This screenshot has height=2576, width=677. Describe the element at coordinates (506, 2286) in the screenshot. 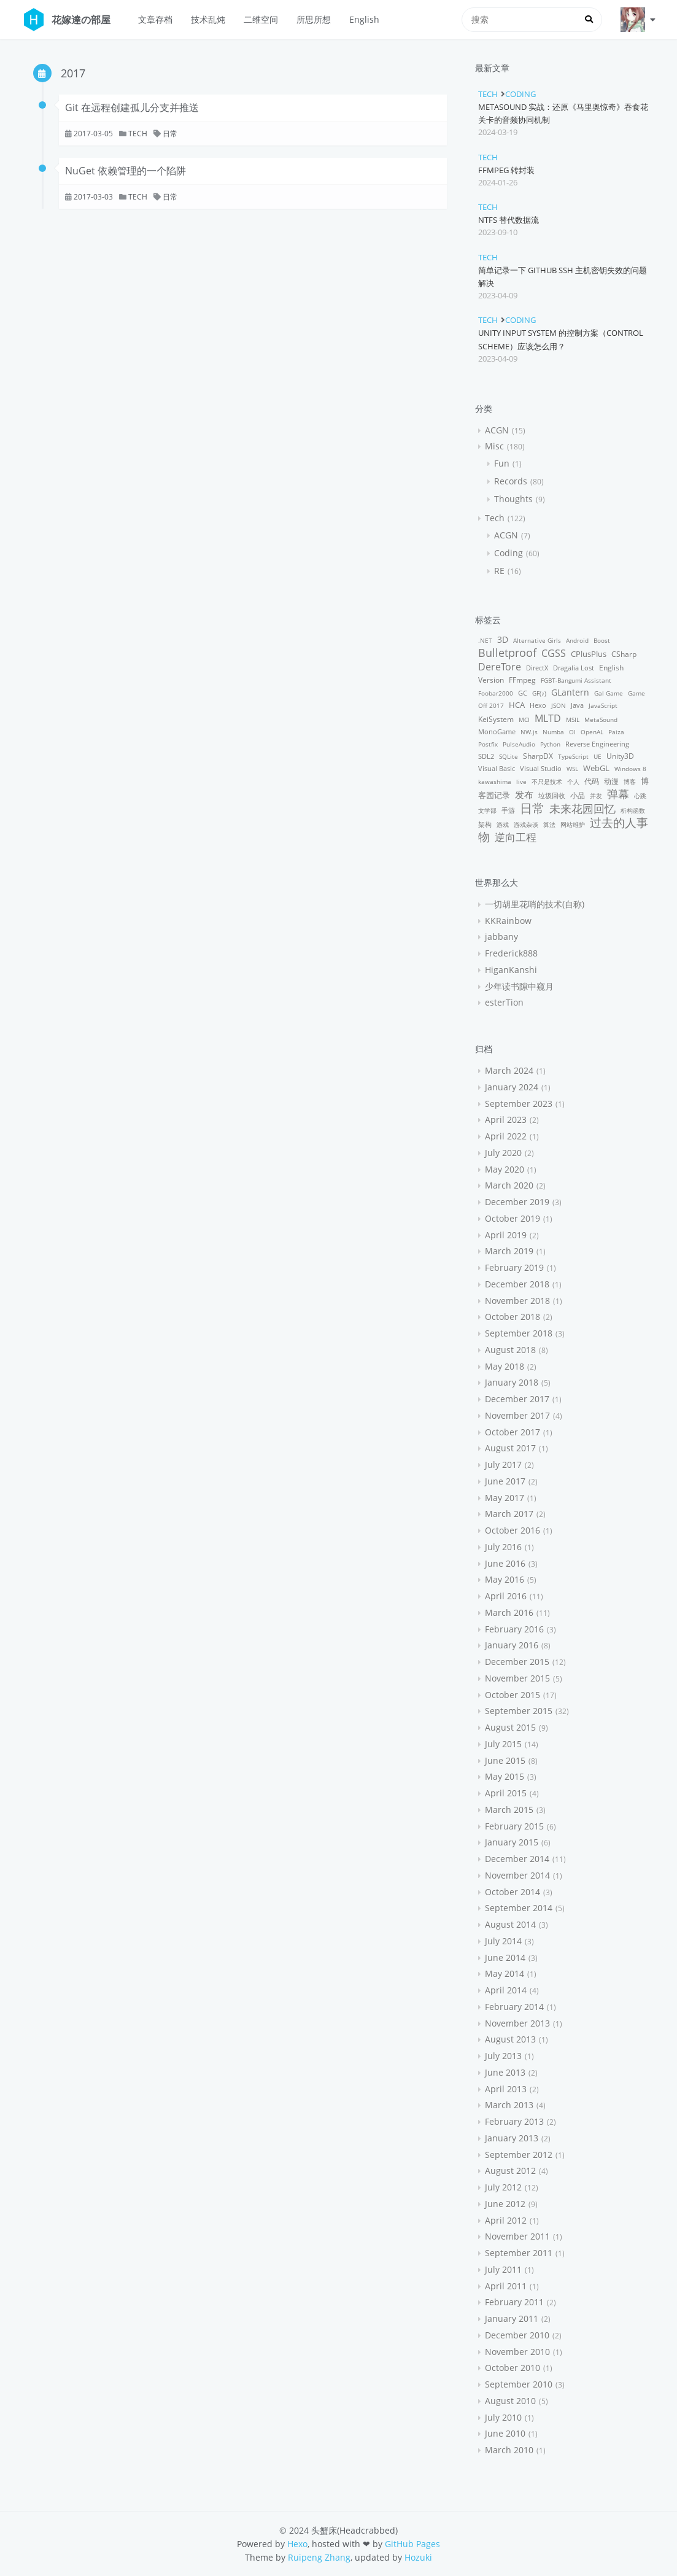

I see `April 2011` at that location.